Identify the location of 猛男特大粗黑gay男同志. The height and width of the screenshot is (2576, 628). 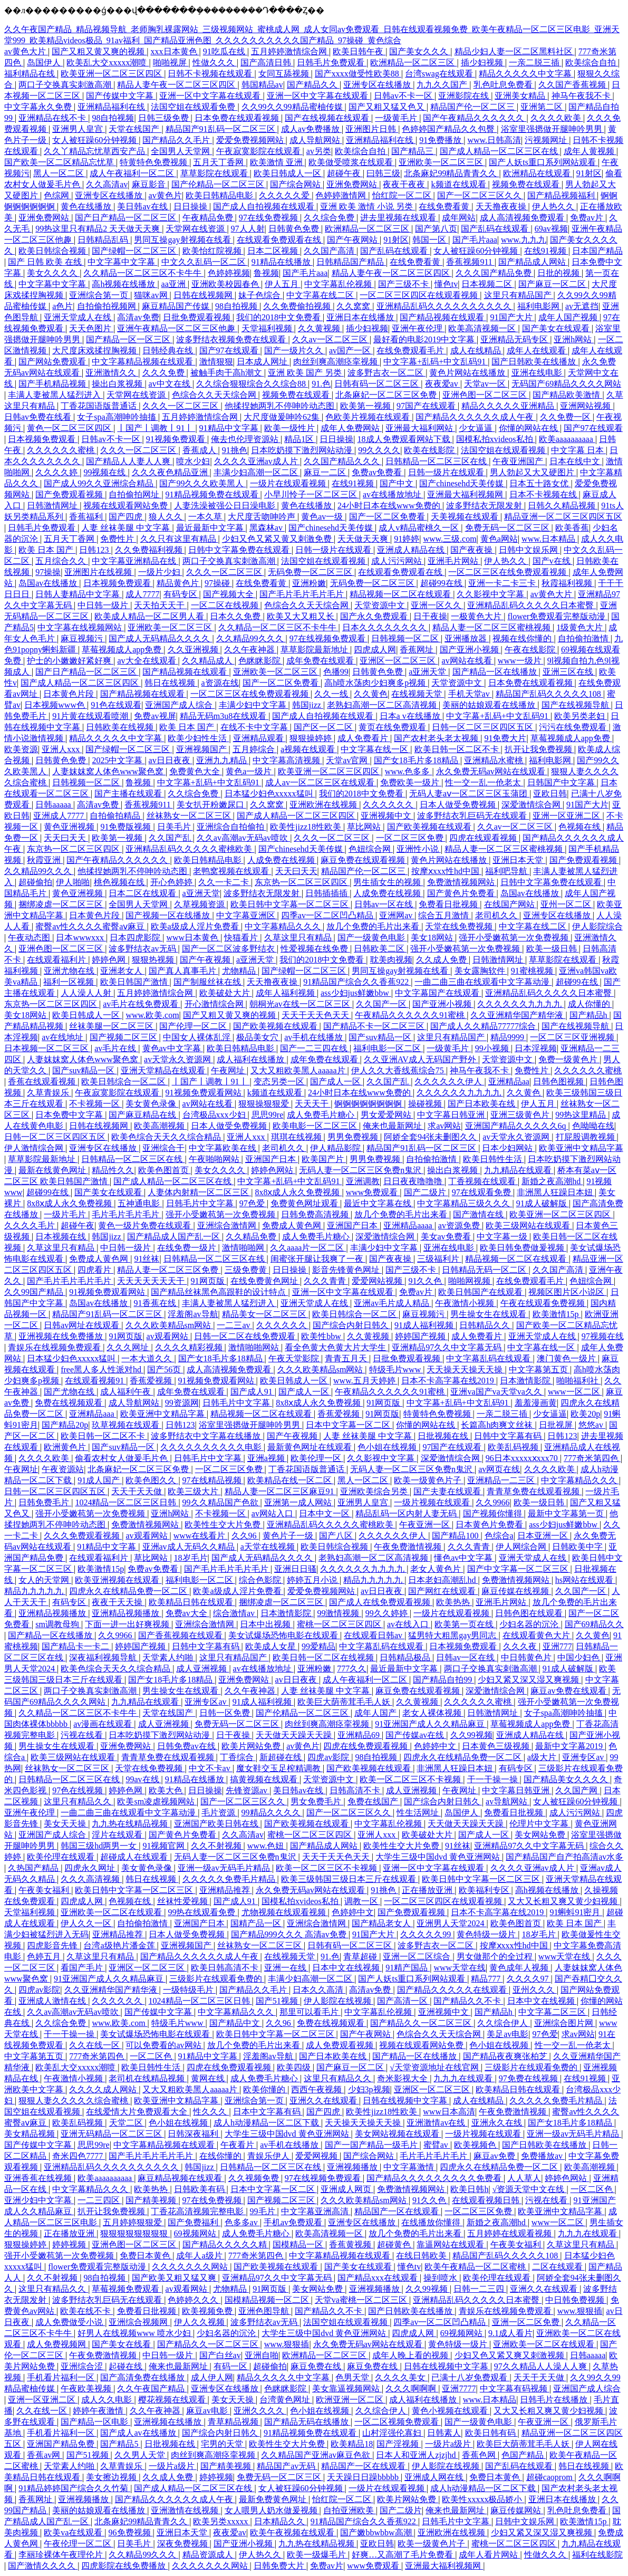
(453, 1635).